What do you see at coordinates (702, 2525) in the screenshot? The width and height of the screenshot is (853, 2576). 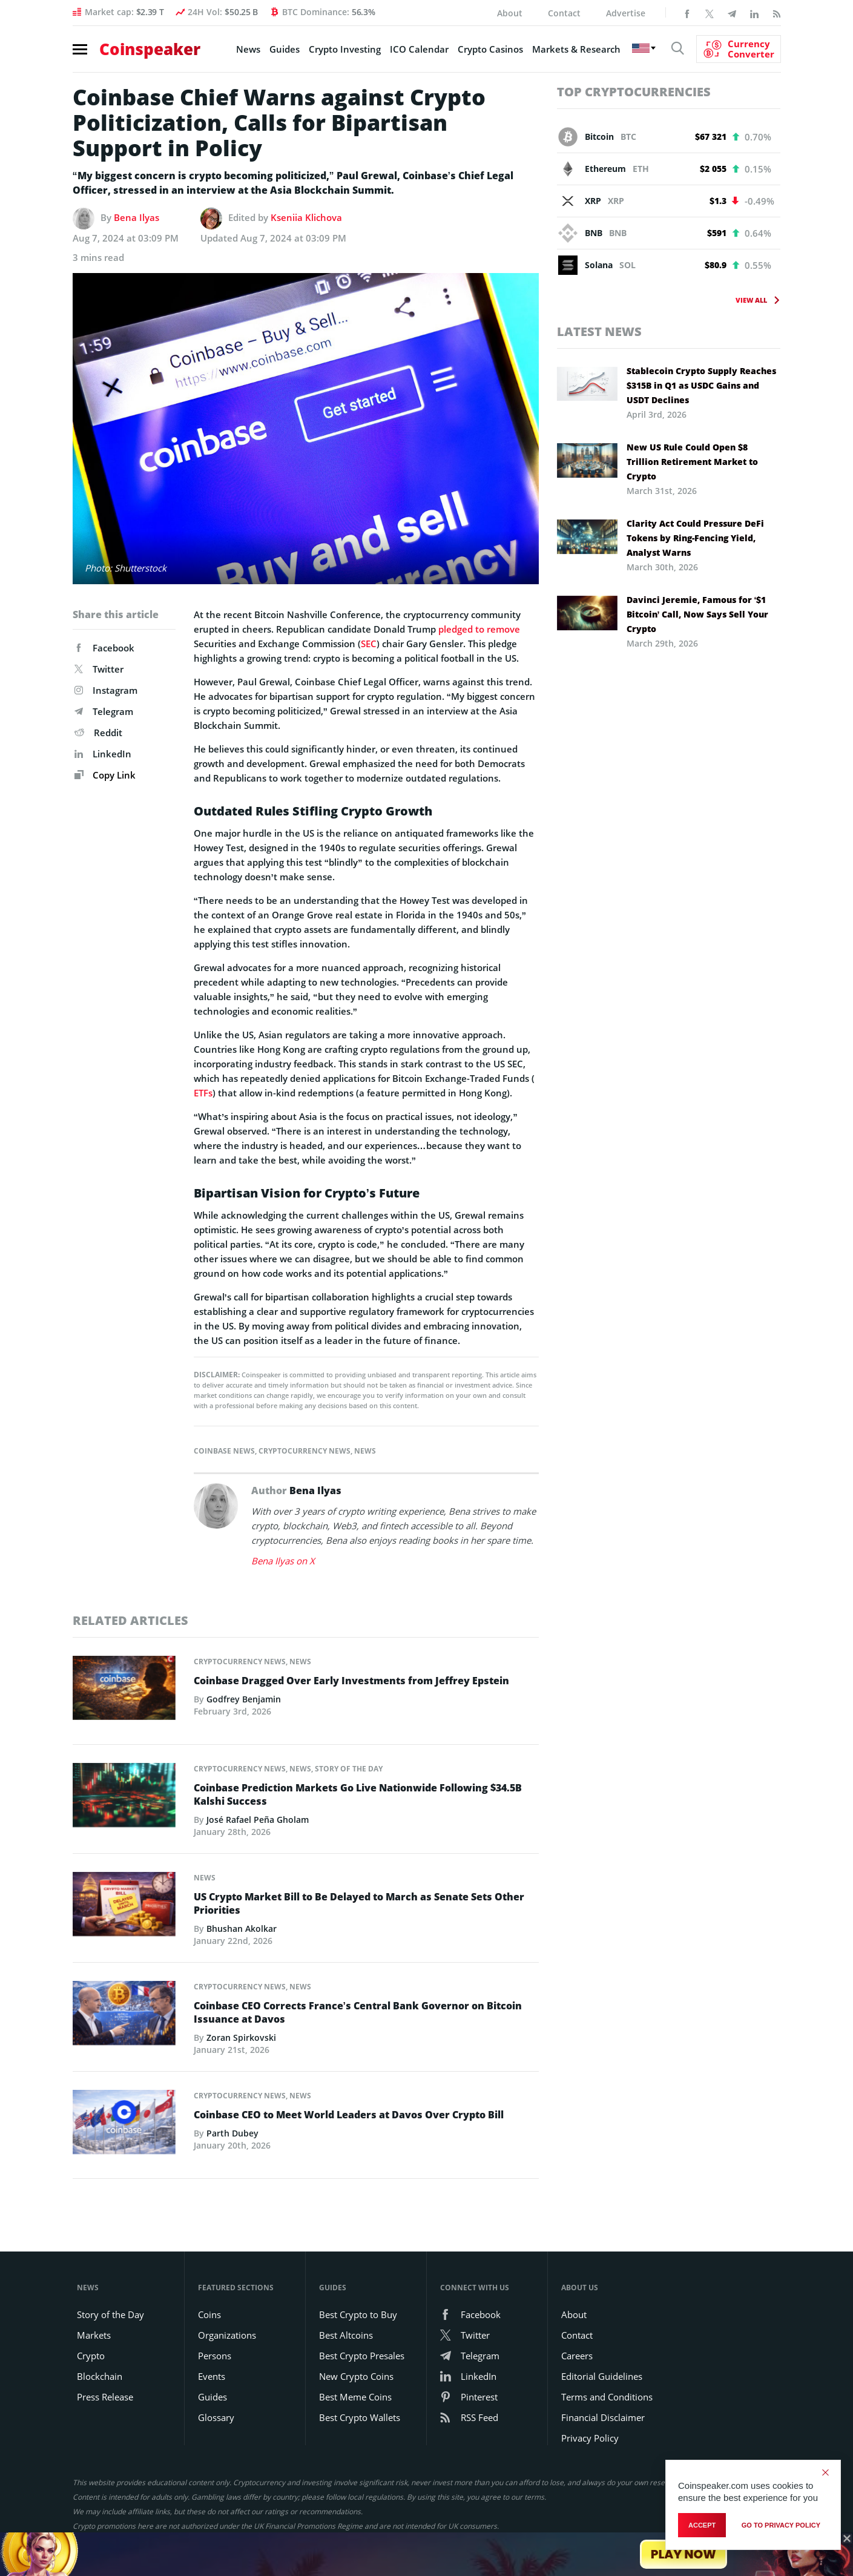 I see `Accept` at bounding box center [702, 2525].